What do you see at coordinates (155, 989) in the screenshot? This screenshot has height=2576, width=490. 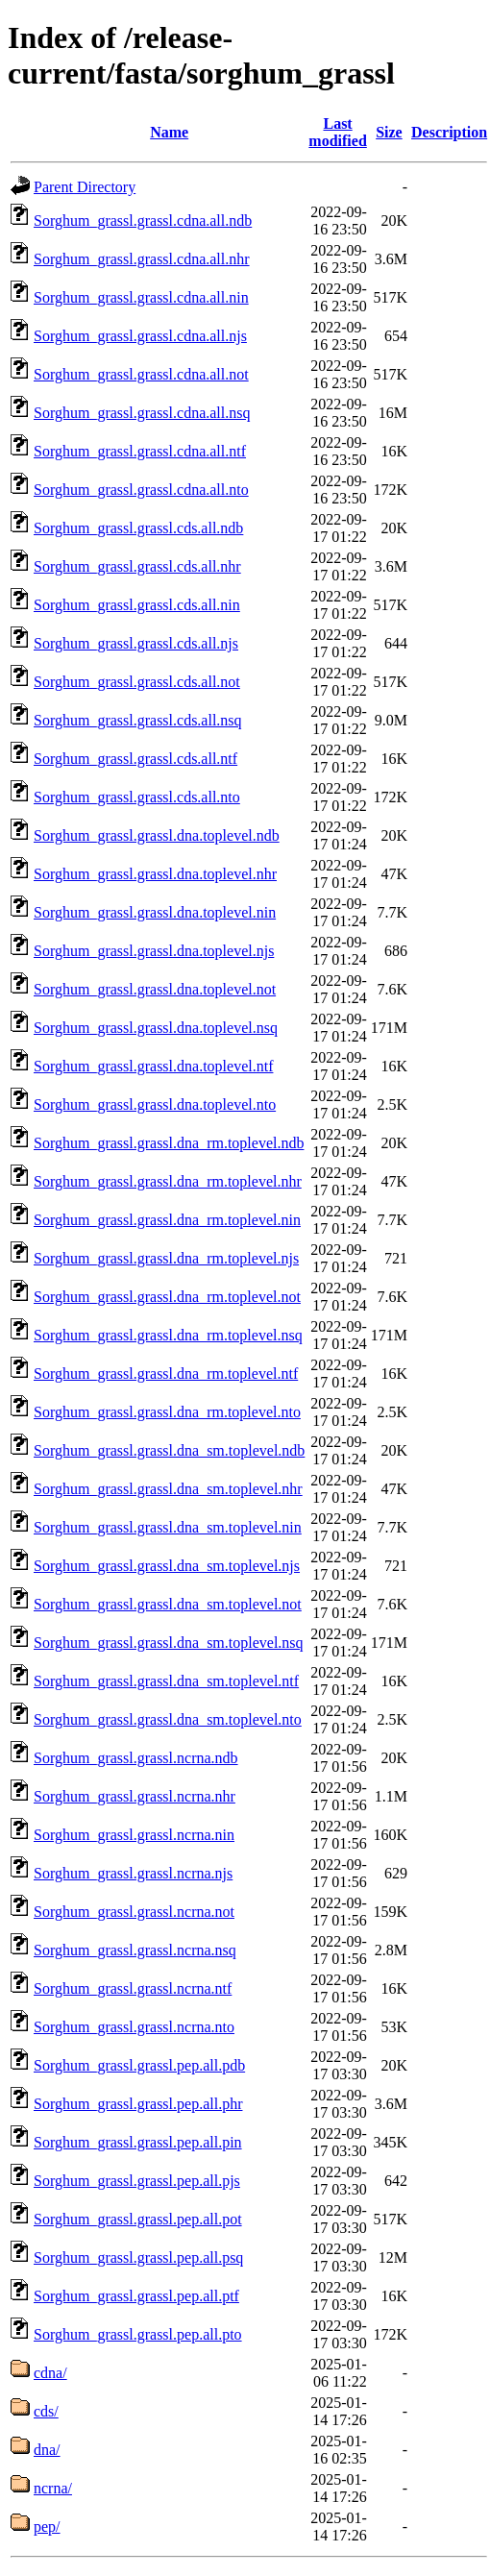 I see `Sorghum_grassl.grassl.dna.toplevel.not` at bounding box center [155, 989].